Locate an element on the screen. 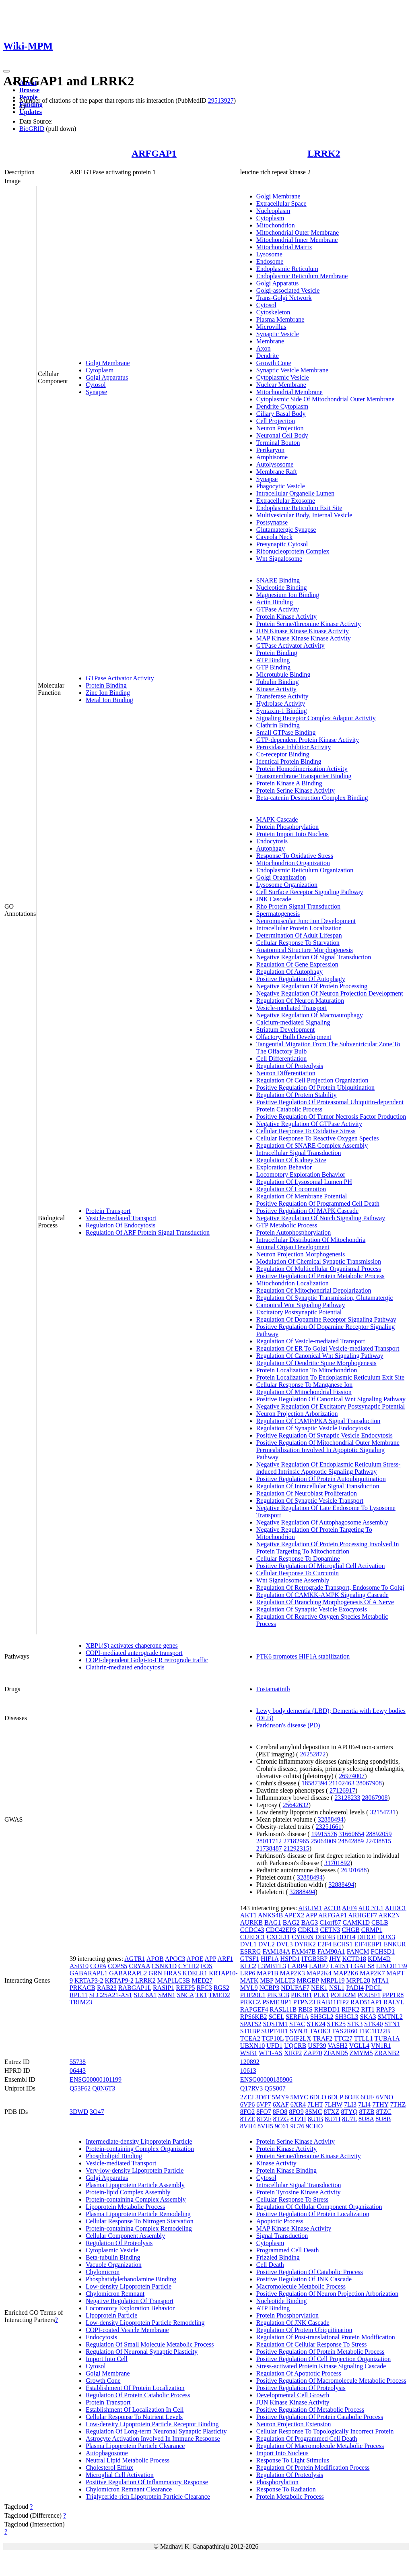 This screenshot has height=2576, width=412. 8SMC is located at coordinates (313, 2111).